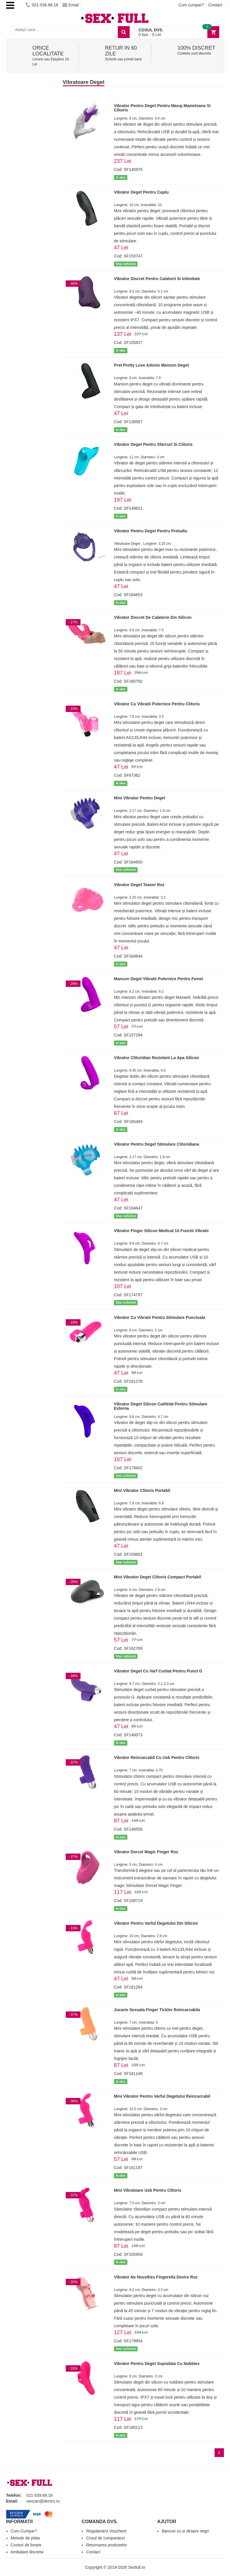 The width and height of the screenshot is (230, 2576). I want to click on Email, so click(71, 5).